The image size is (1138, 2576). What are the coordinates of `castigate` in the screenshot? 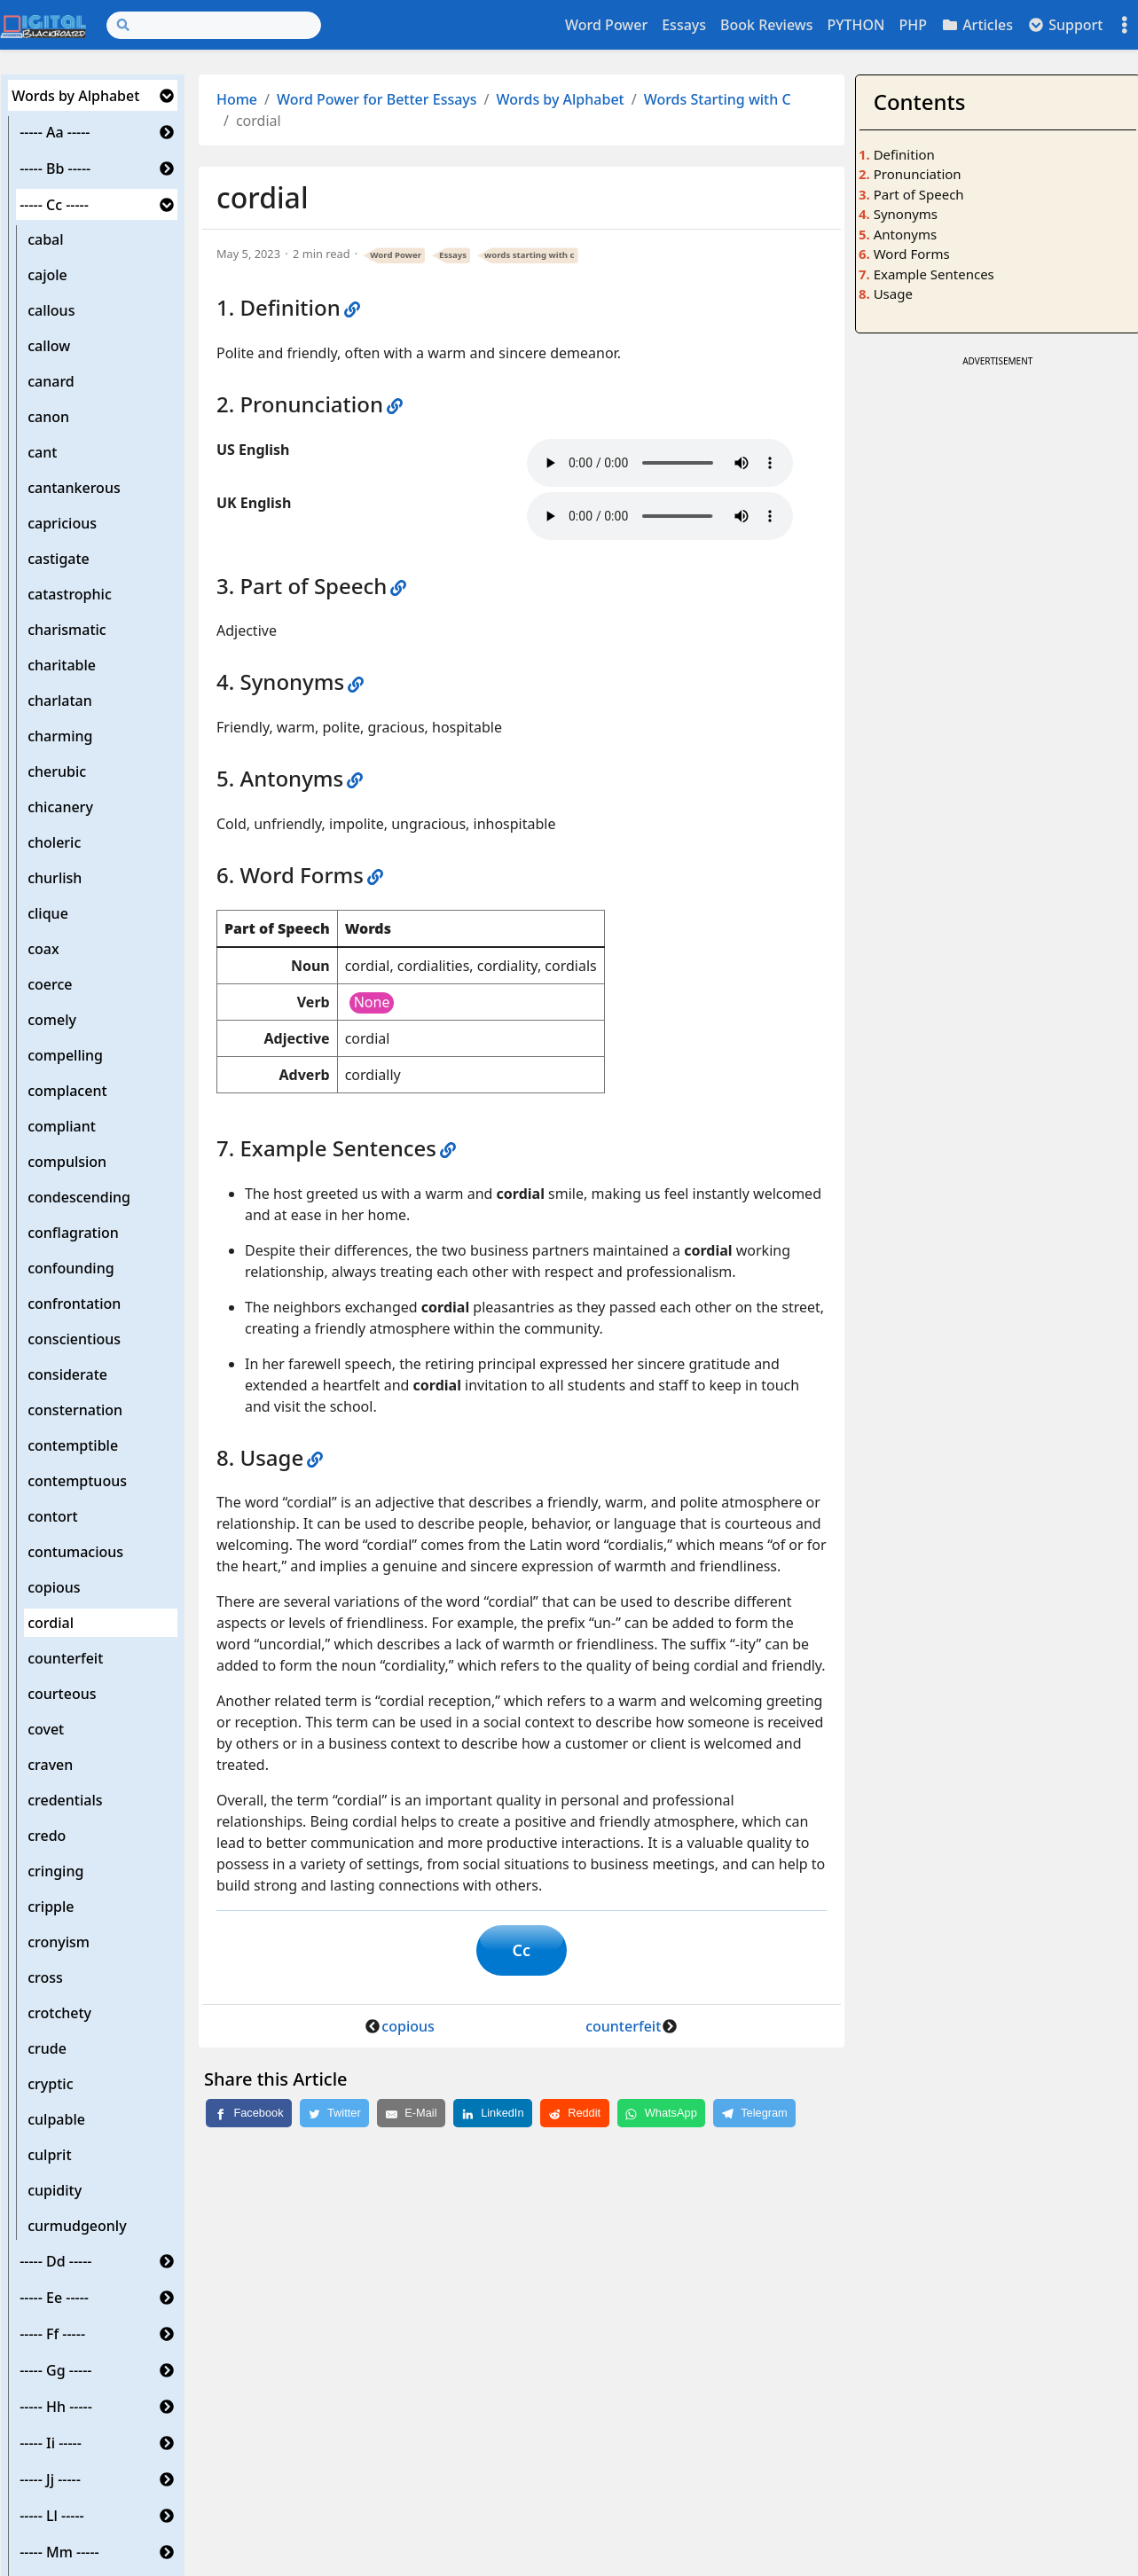 It's located at (58, 558).